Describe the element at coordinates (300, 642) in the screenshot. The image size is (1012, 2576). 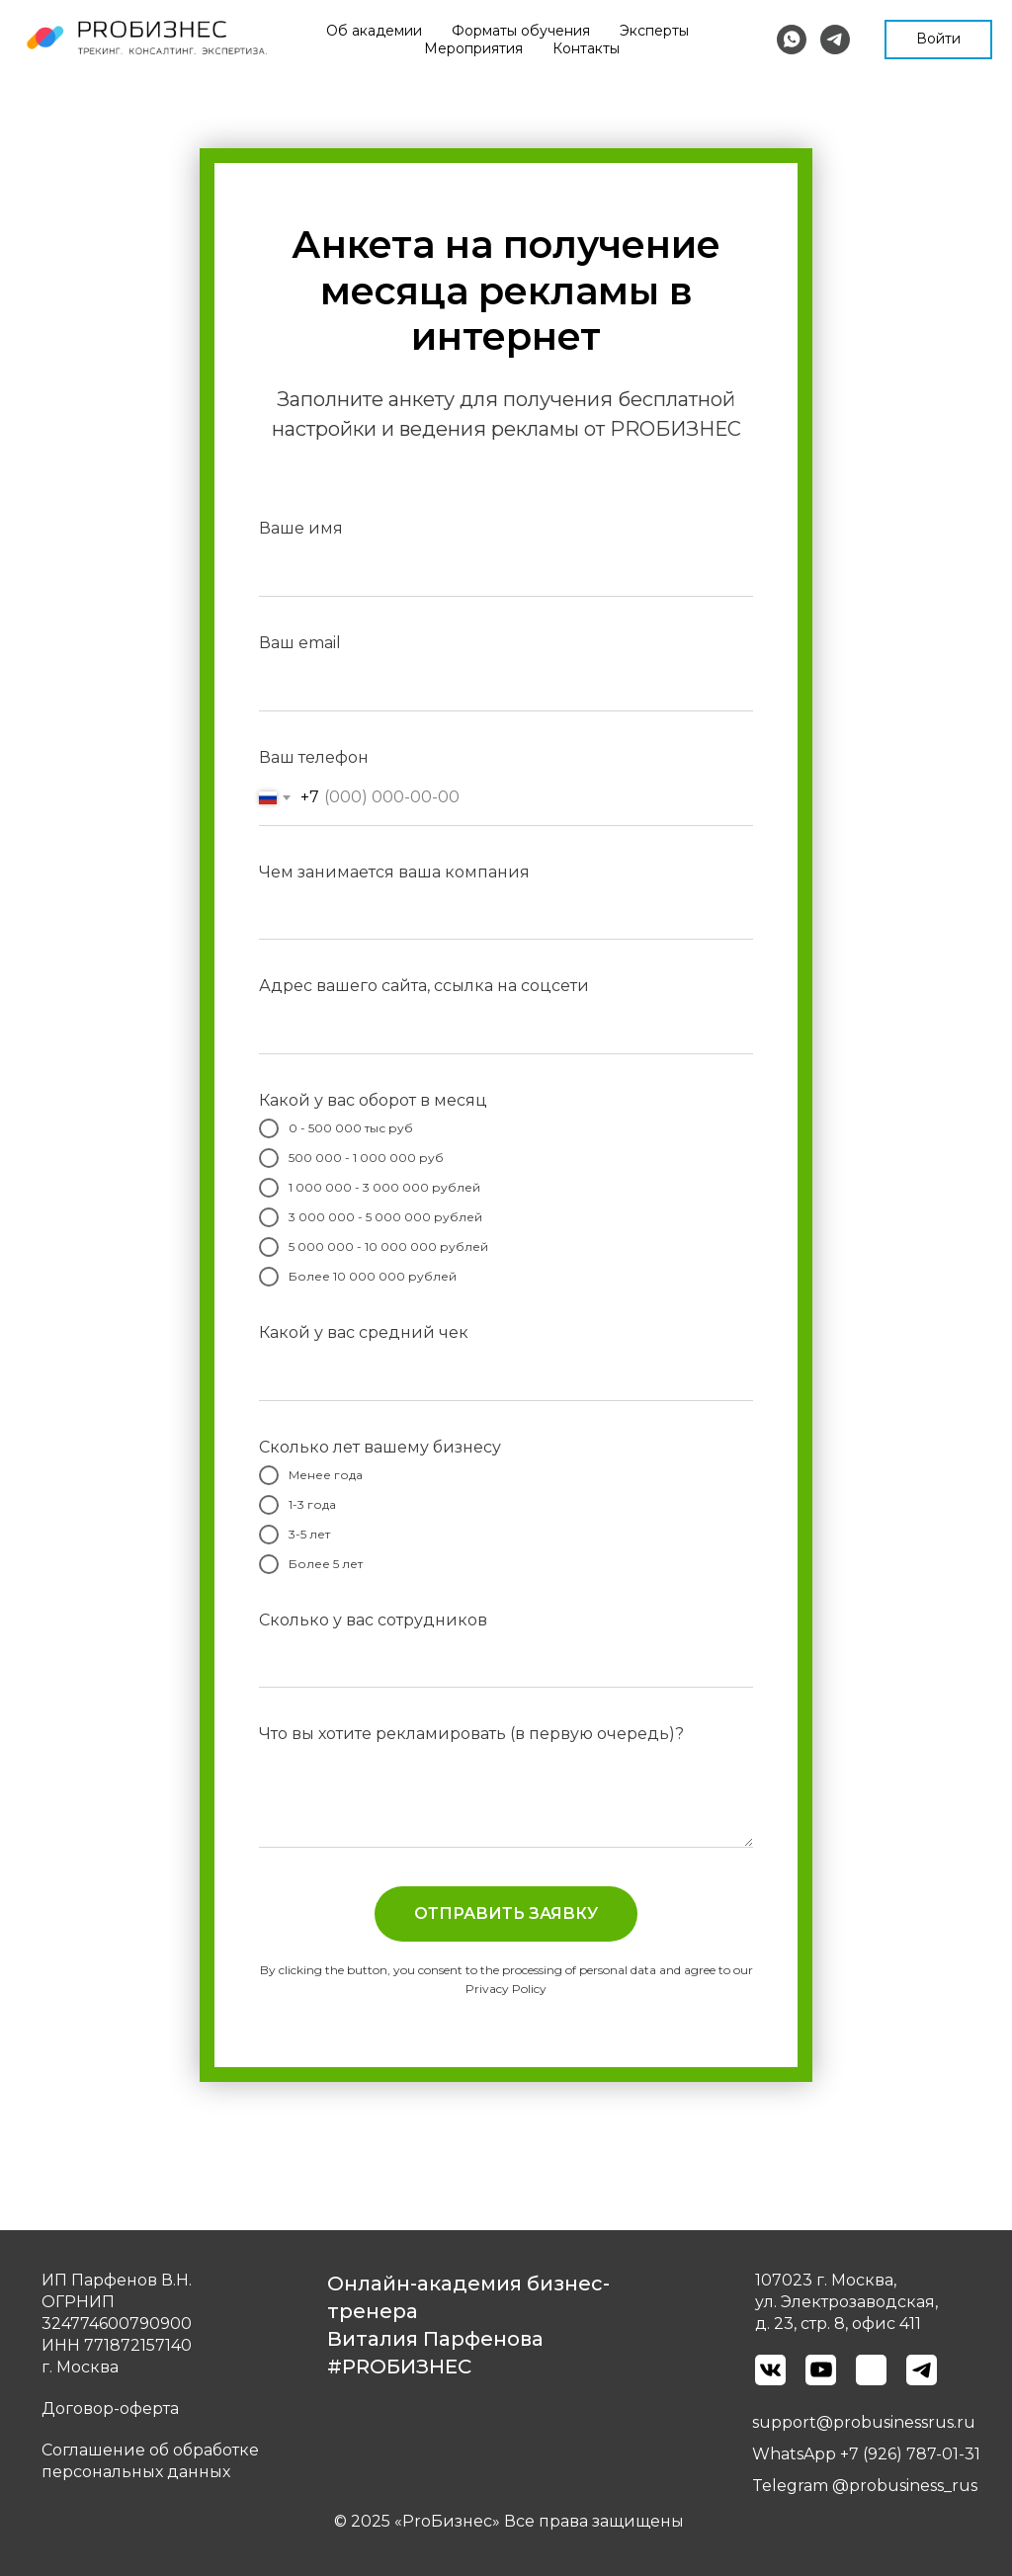
I see `Ваш email` at that location.